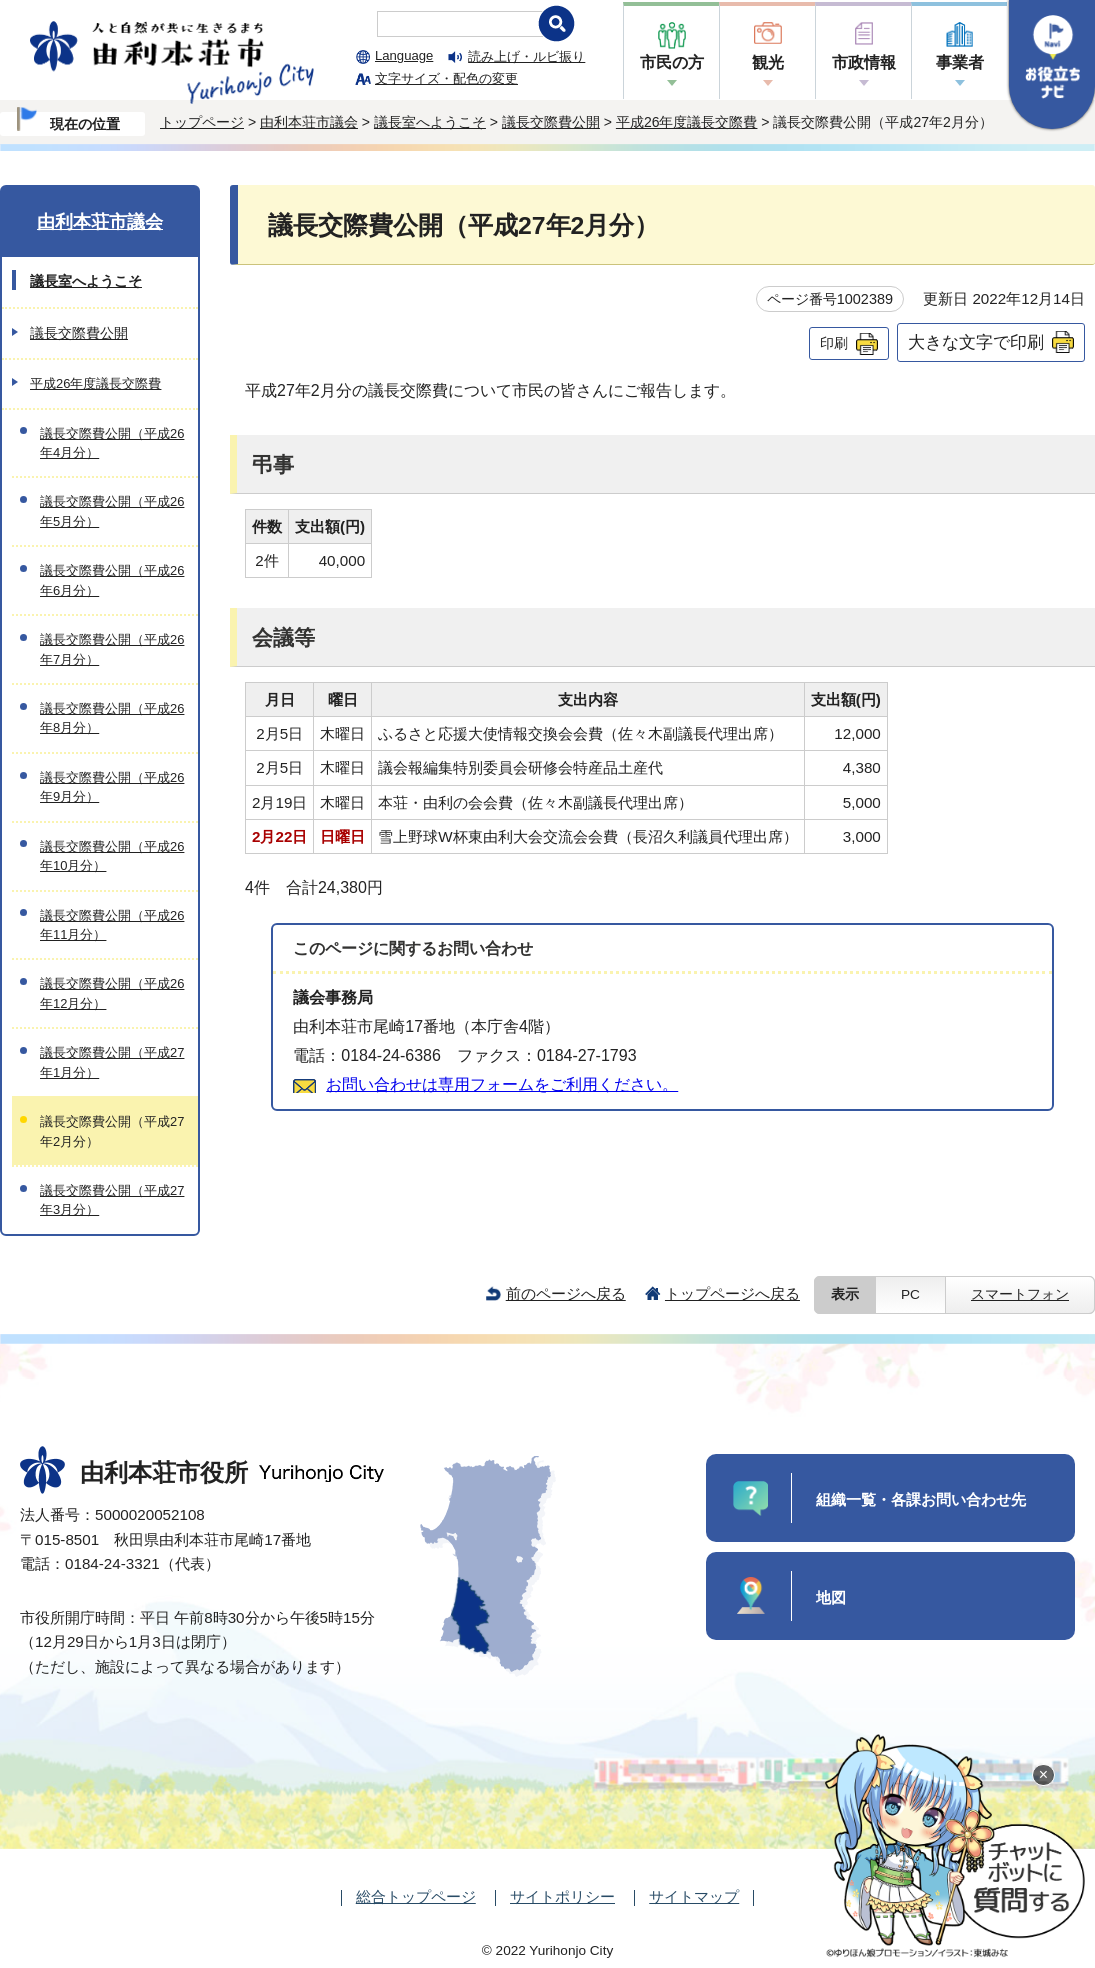  Describe the element at coordinates (112, 511) in the screenshot. I see `議長交際費公開（平成26年5月分）` at that location.